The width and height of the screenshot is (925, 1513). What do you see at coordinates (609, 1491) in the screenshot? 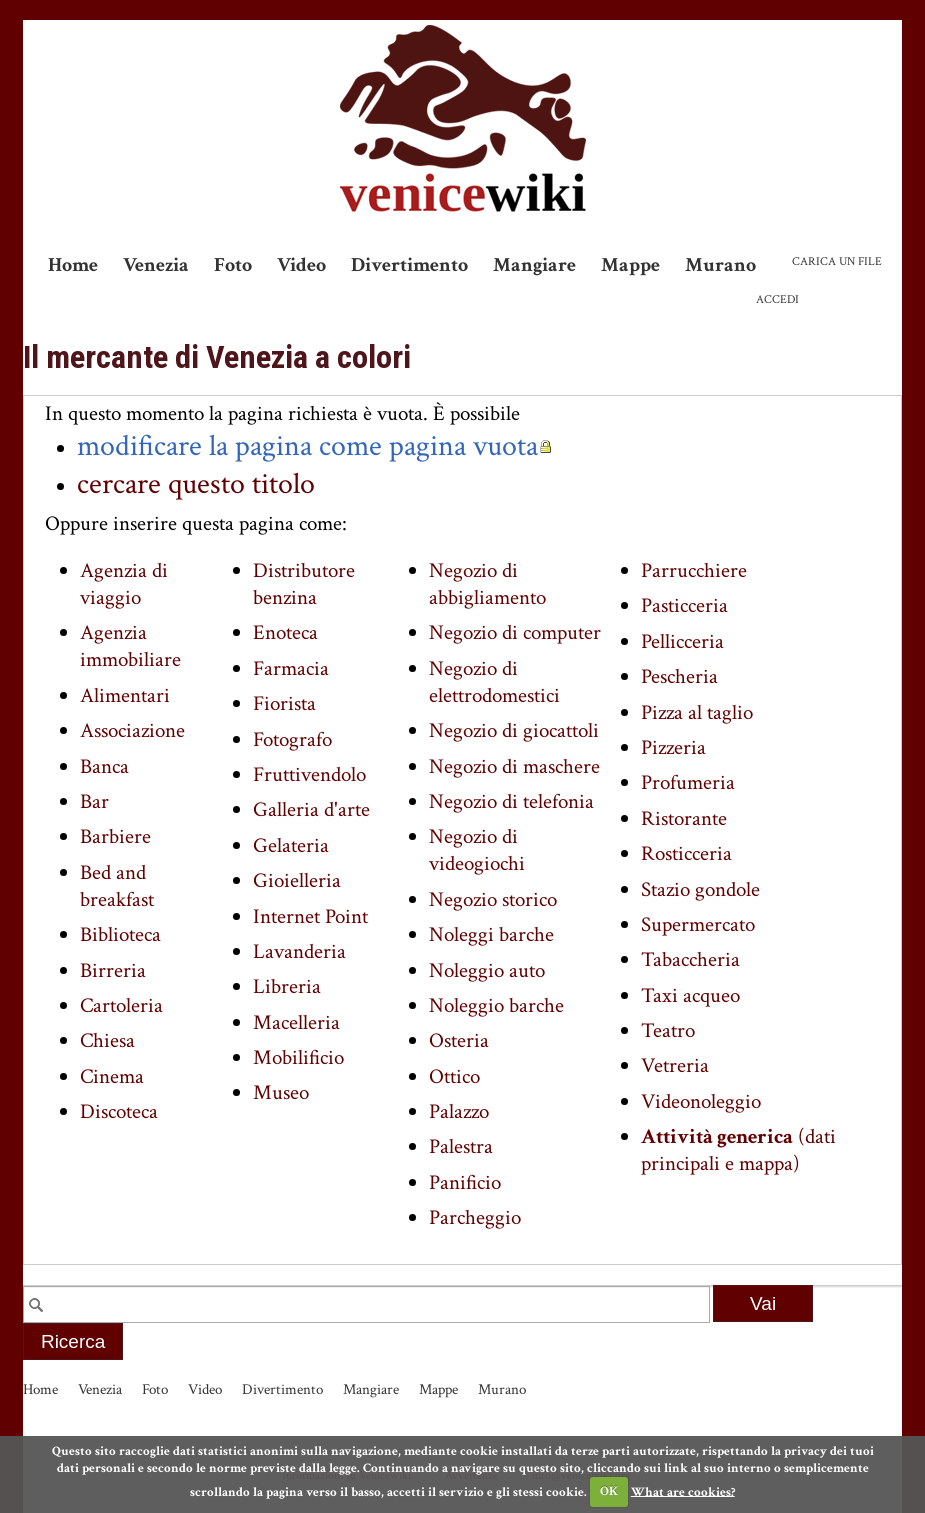
I see `OK` at bounding box center [609, 1491].